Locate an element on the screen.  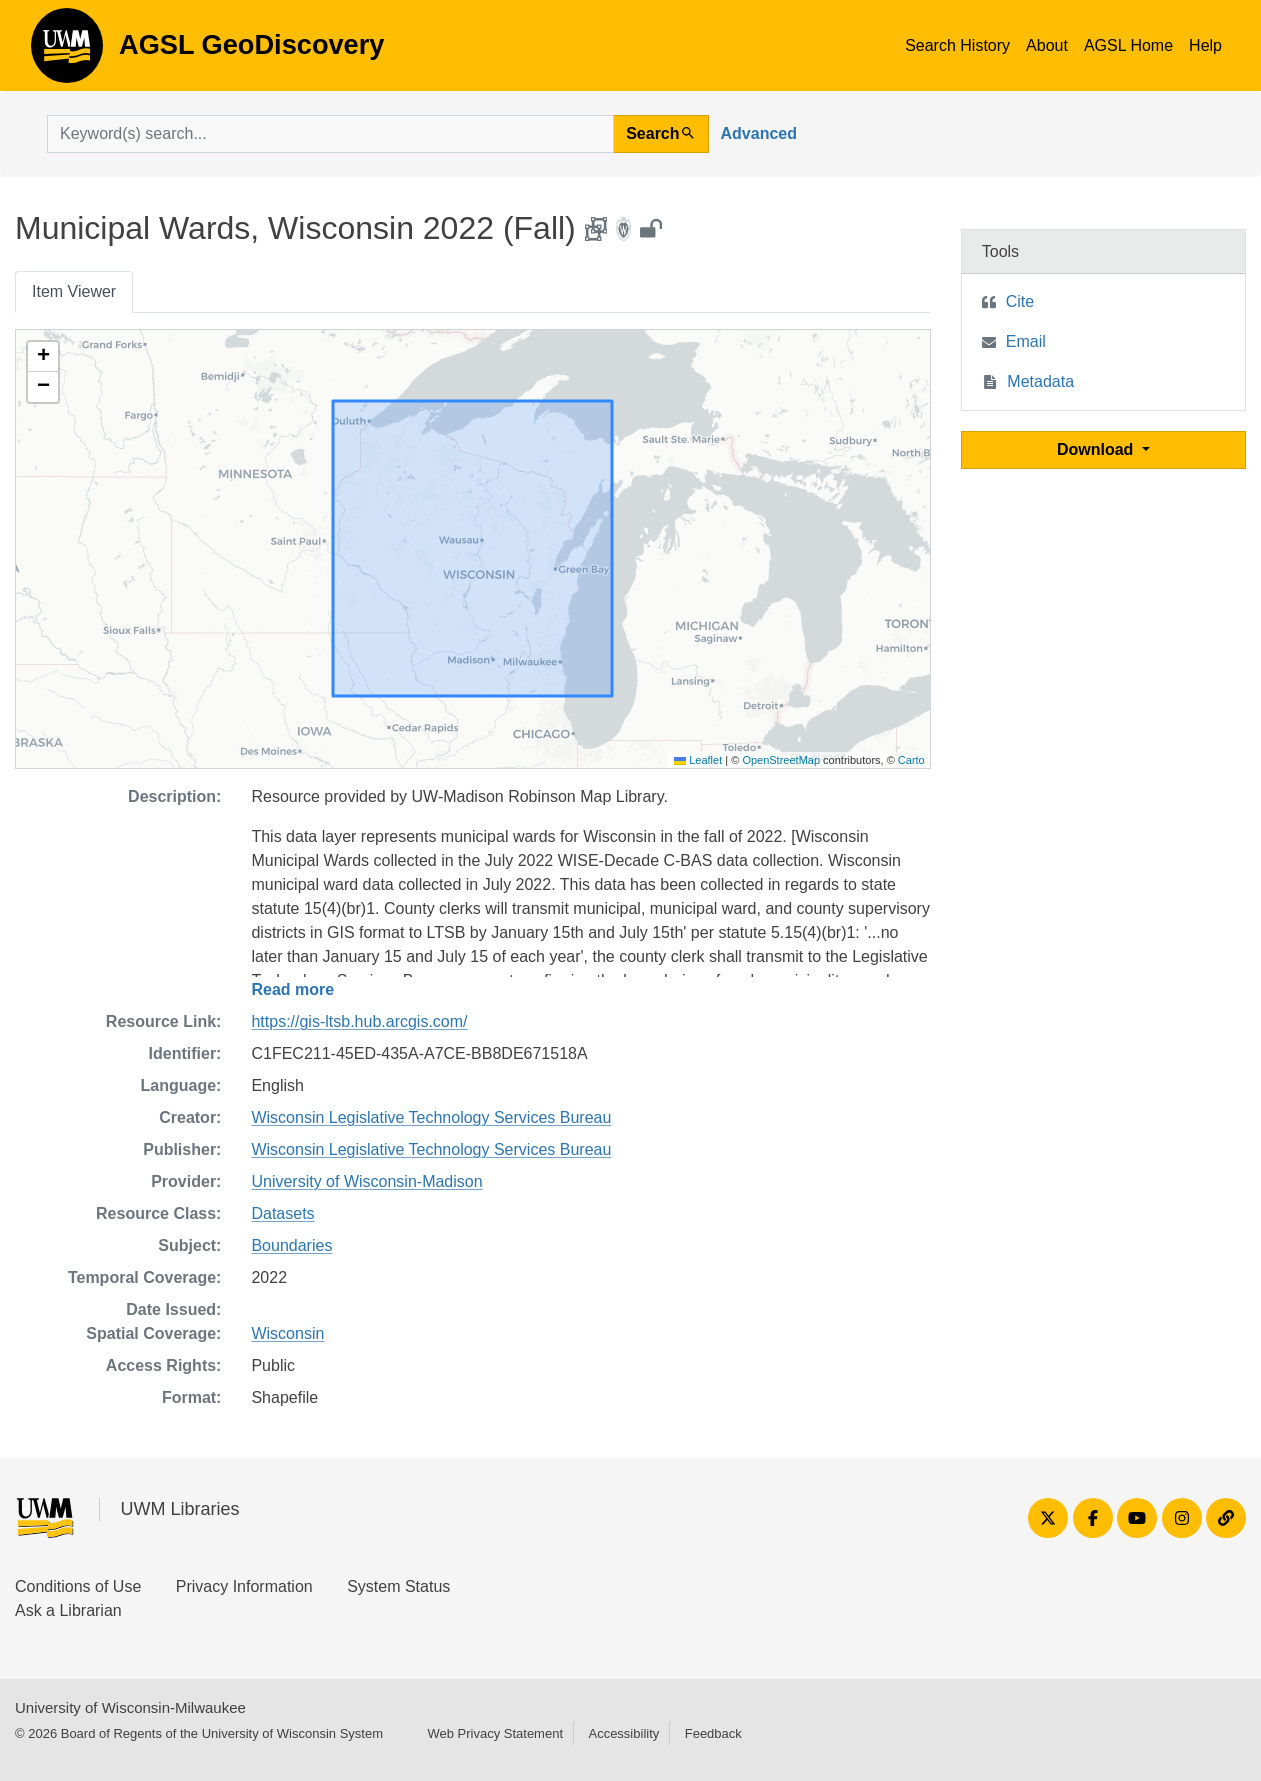
[button] is located at coordinates (43, 357).